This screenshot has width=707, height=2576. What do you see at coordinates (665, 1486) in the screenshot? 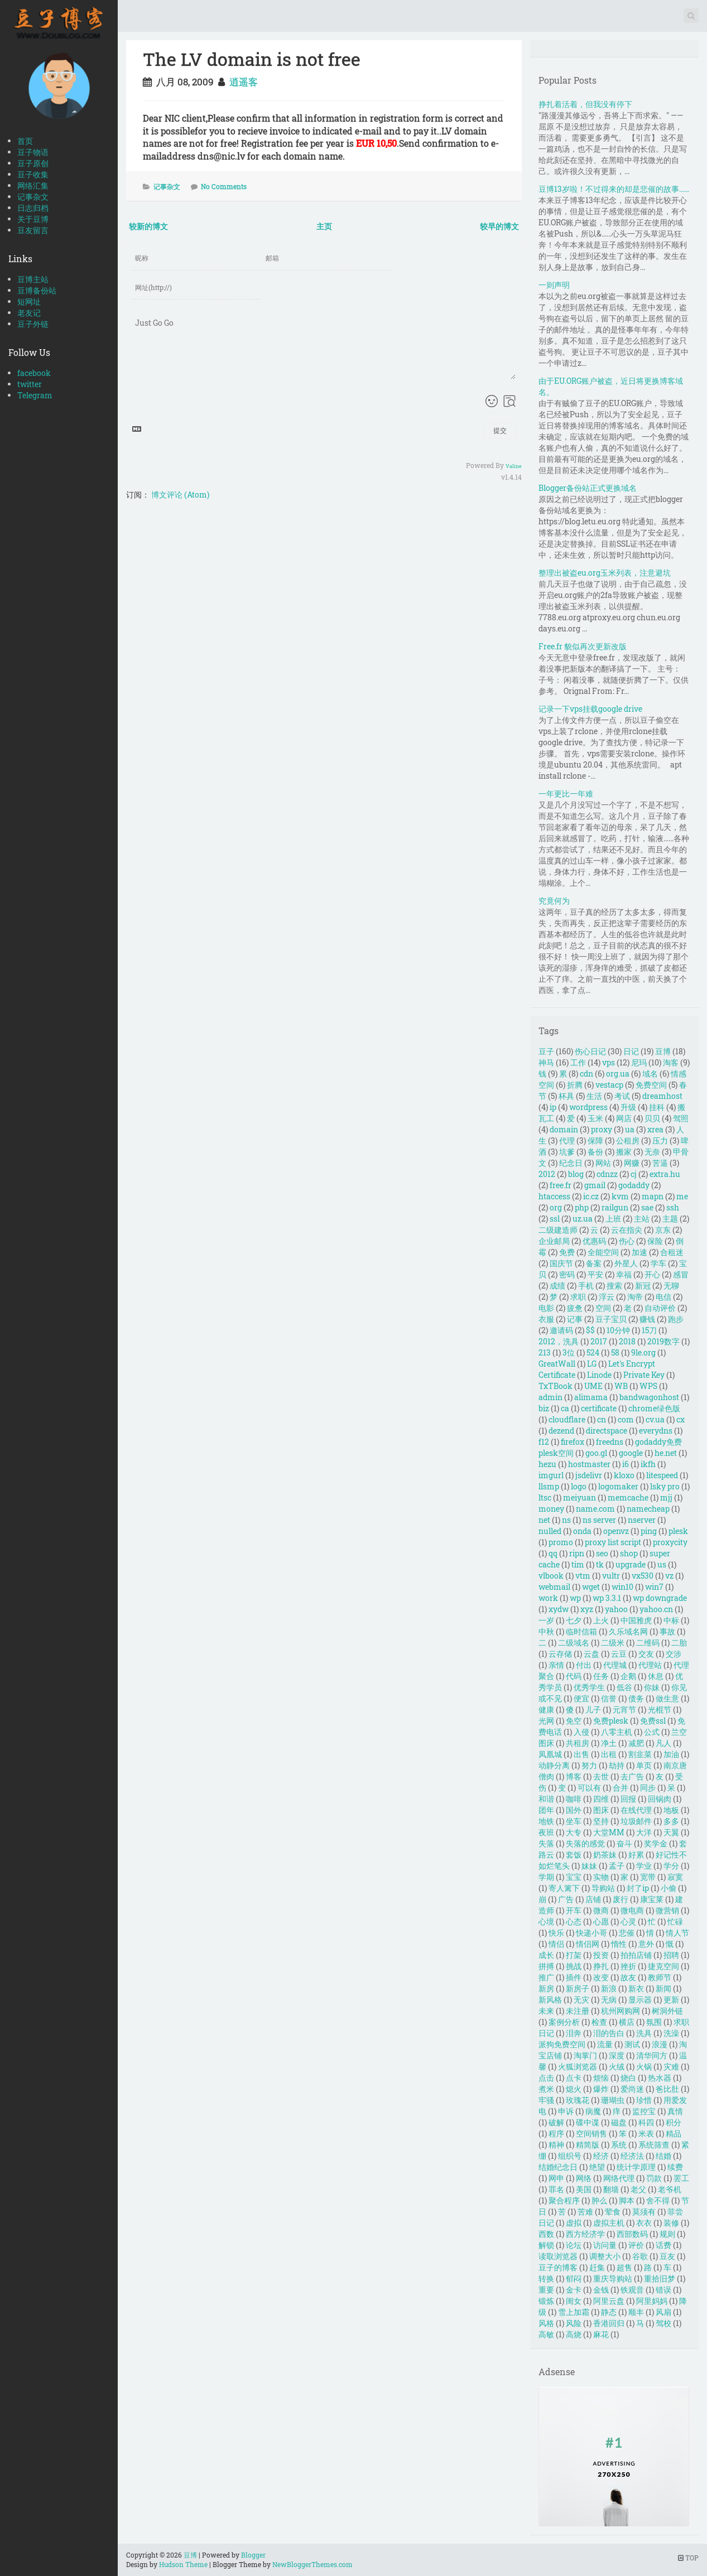
I see `lsky pro` at bounding box center [665, 1486].